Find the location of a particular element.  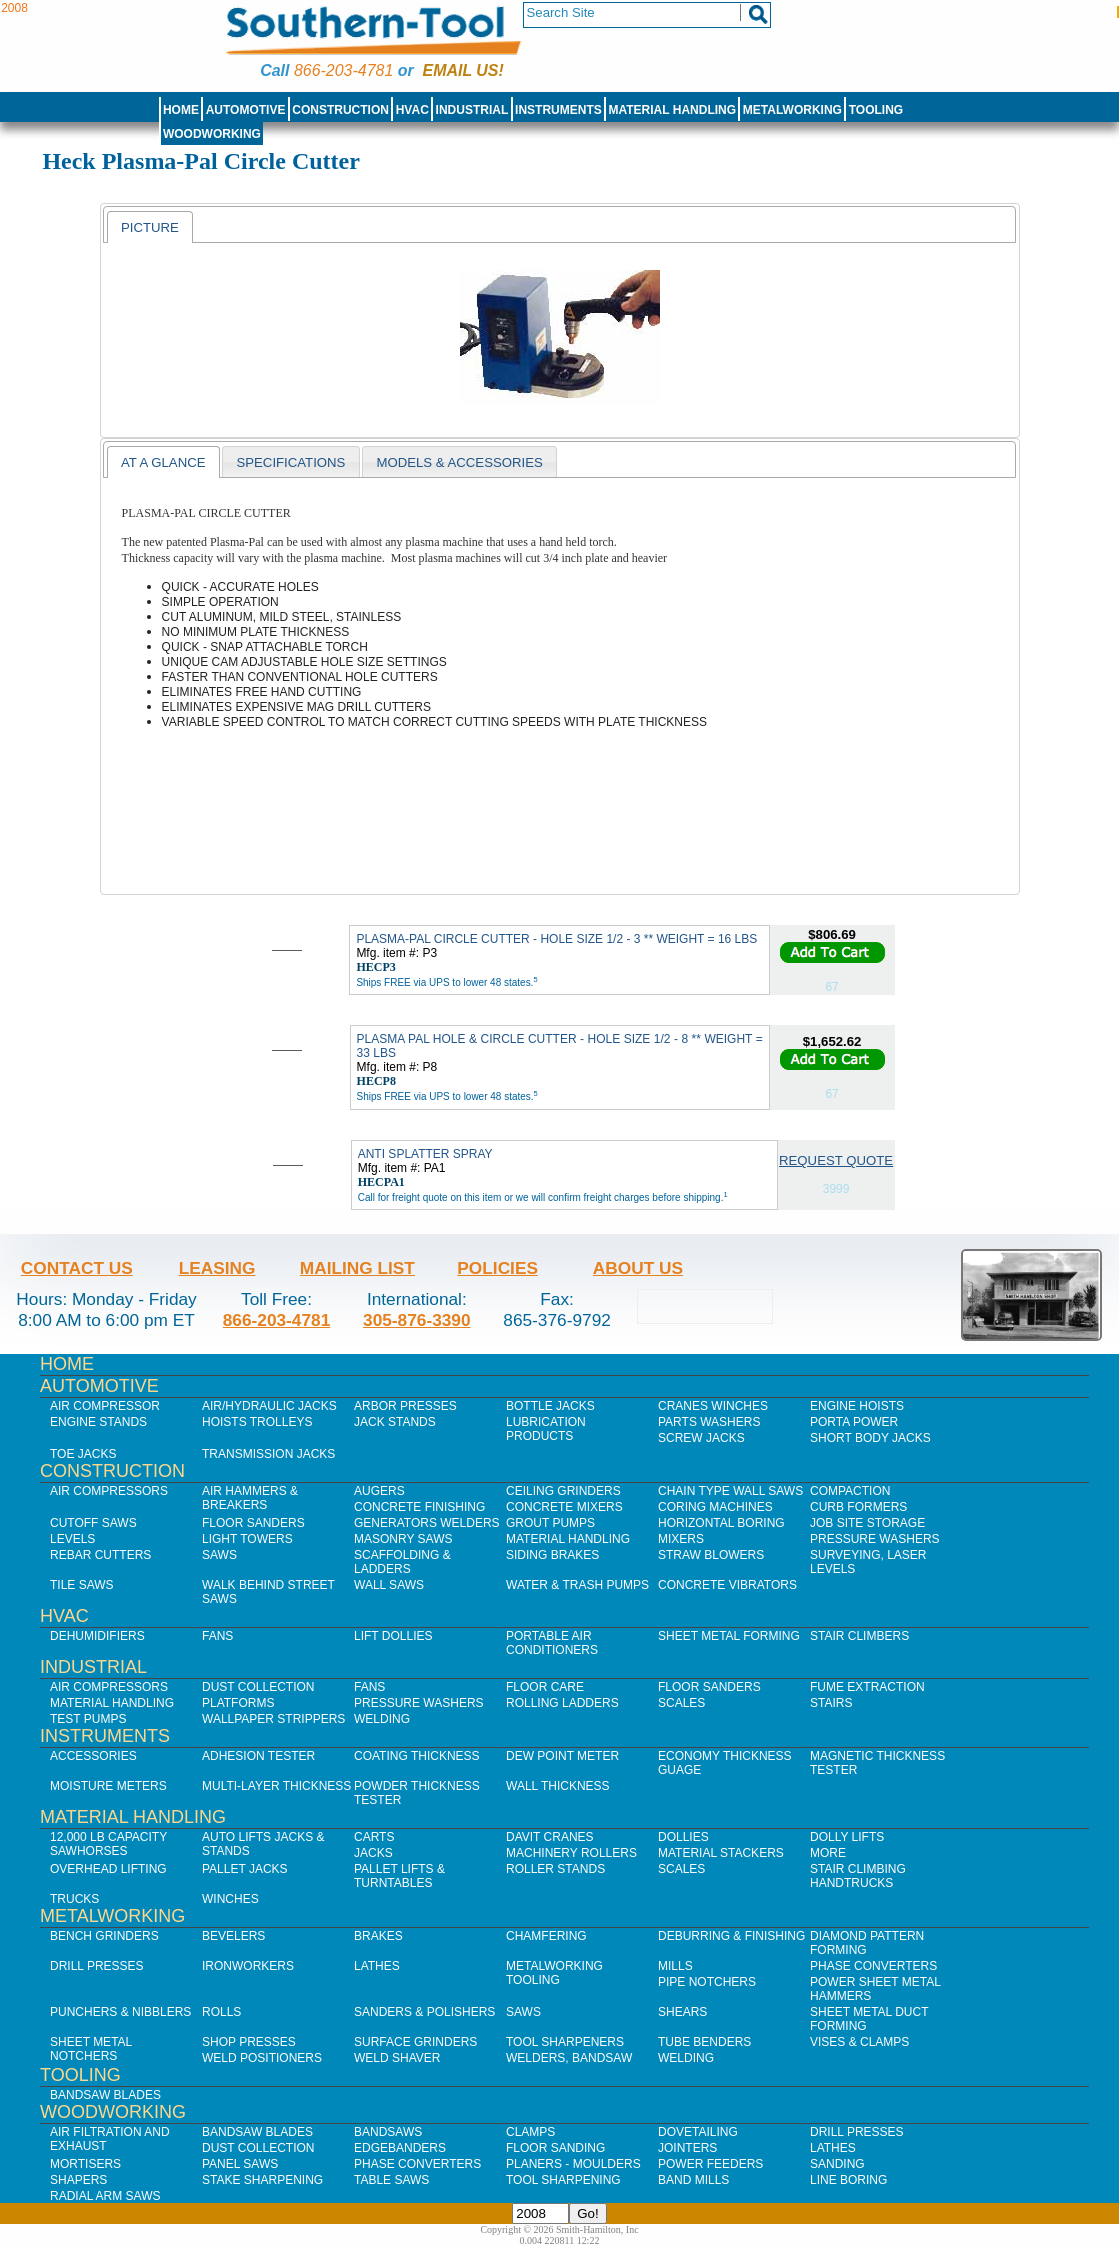

Floor Sanders is located at coordinates (253, 1523).